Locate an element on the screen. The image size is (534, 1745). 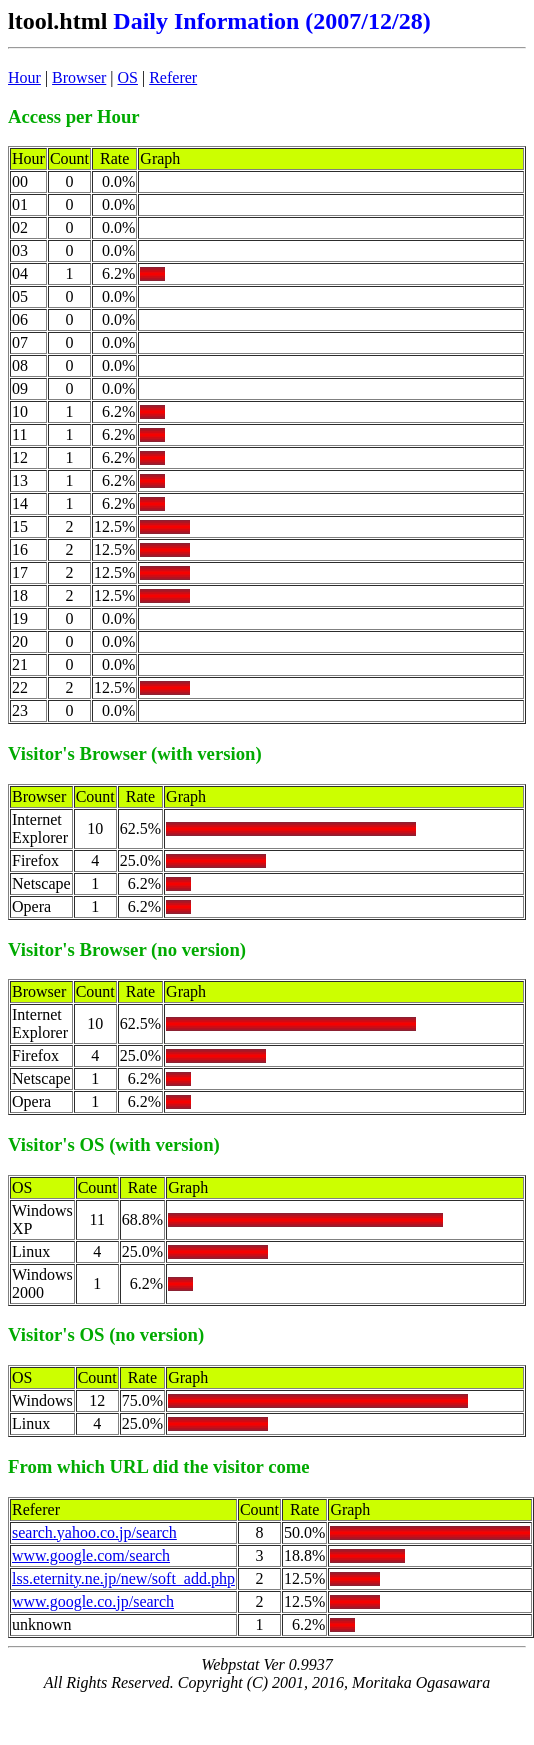
Hour is located at coordinates (24, 77).